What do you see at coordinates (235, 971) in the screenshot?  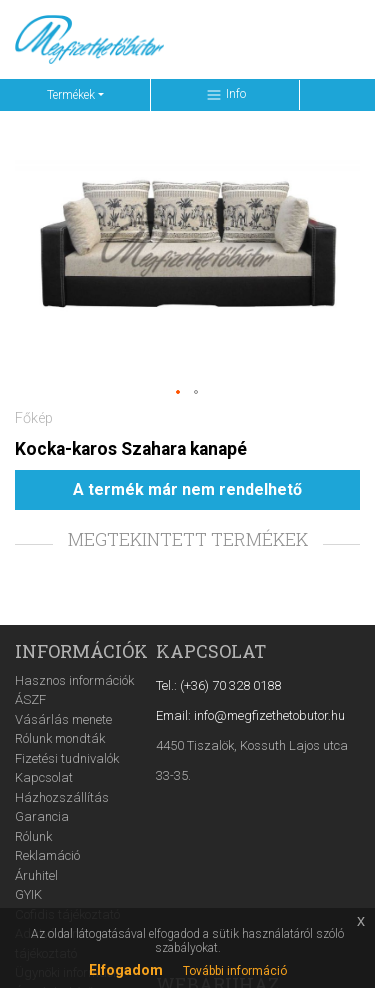 I see `További információ` at bounding box center [235, 971].